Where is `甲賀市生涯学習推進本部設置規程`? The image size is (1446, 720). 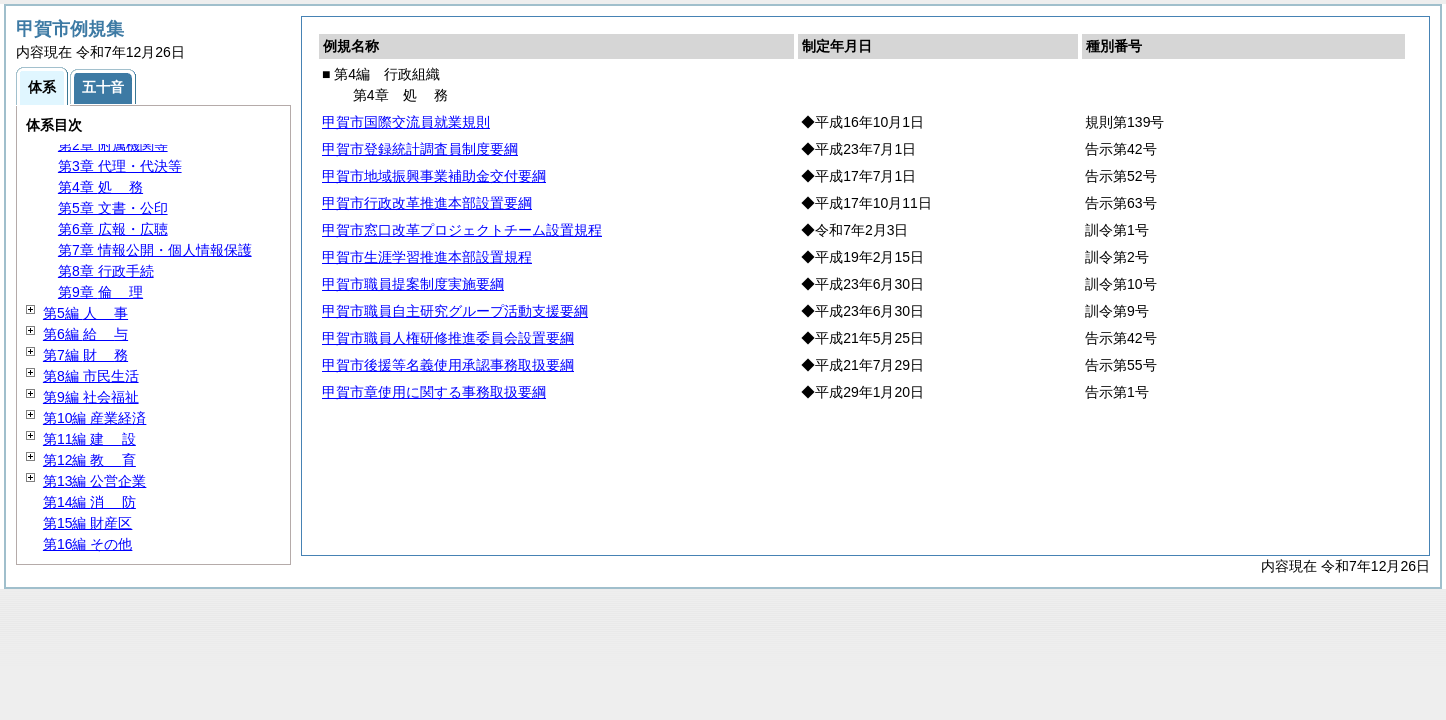
甲賀市生涯学習推進本部設置規程 is located at coordinates (427, 257).